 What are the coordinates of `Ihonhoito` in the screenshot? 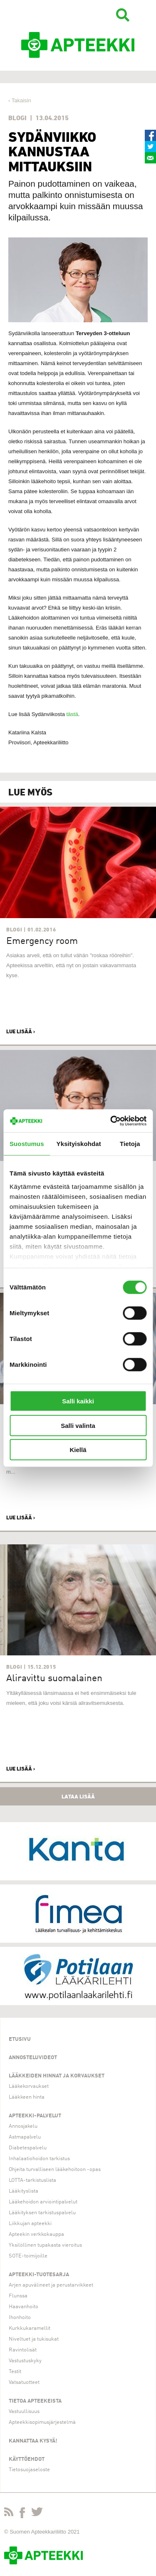 It's located at (20, 2317).